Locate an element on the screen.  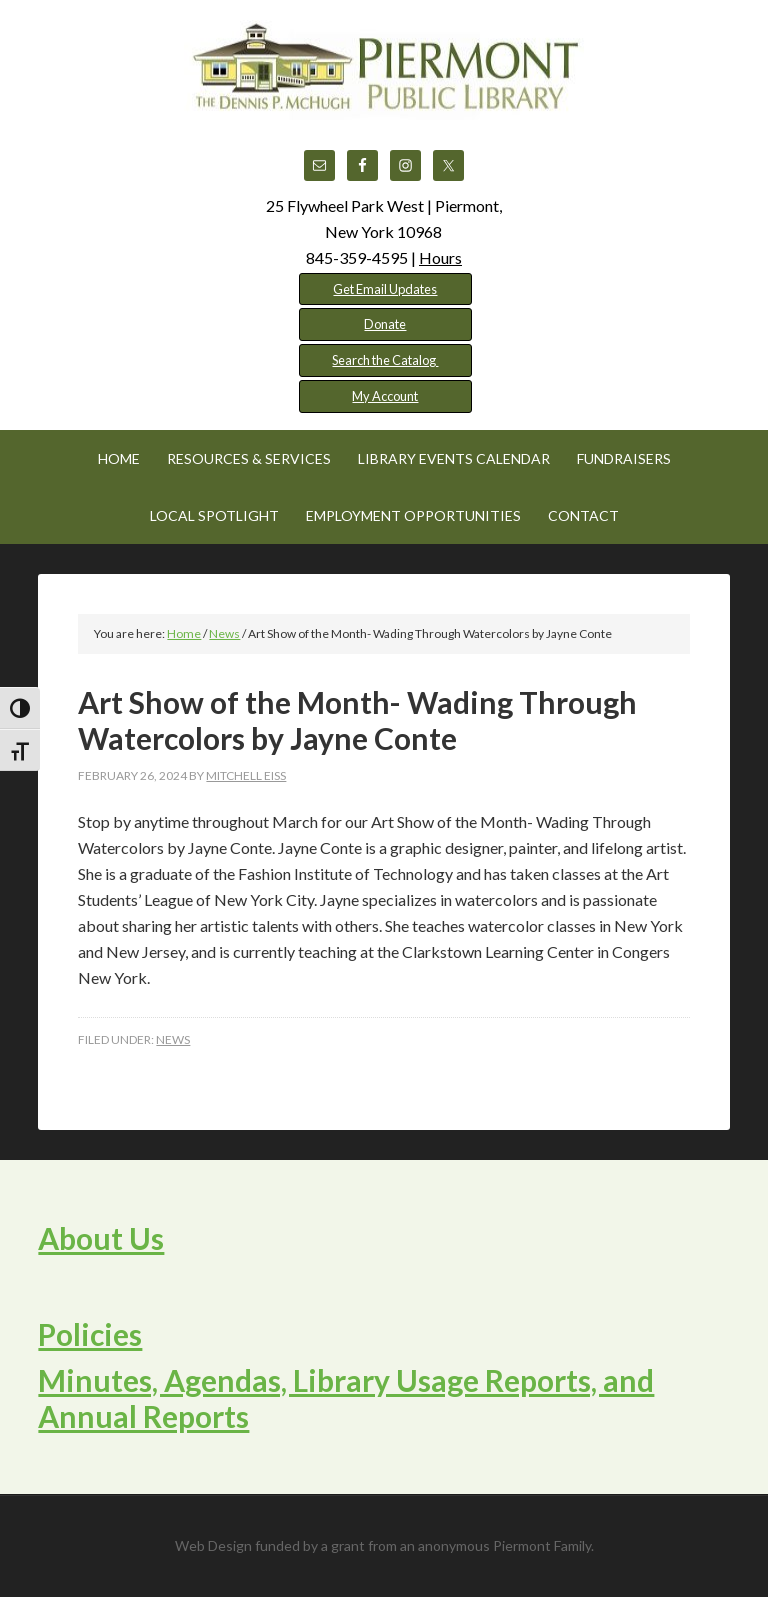
Piermont Public Library is located at coordinates (384, 70).